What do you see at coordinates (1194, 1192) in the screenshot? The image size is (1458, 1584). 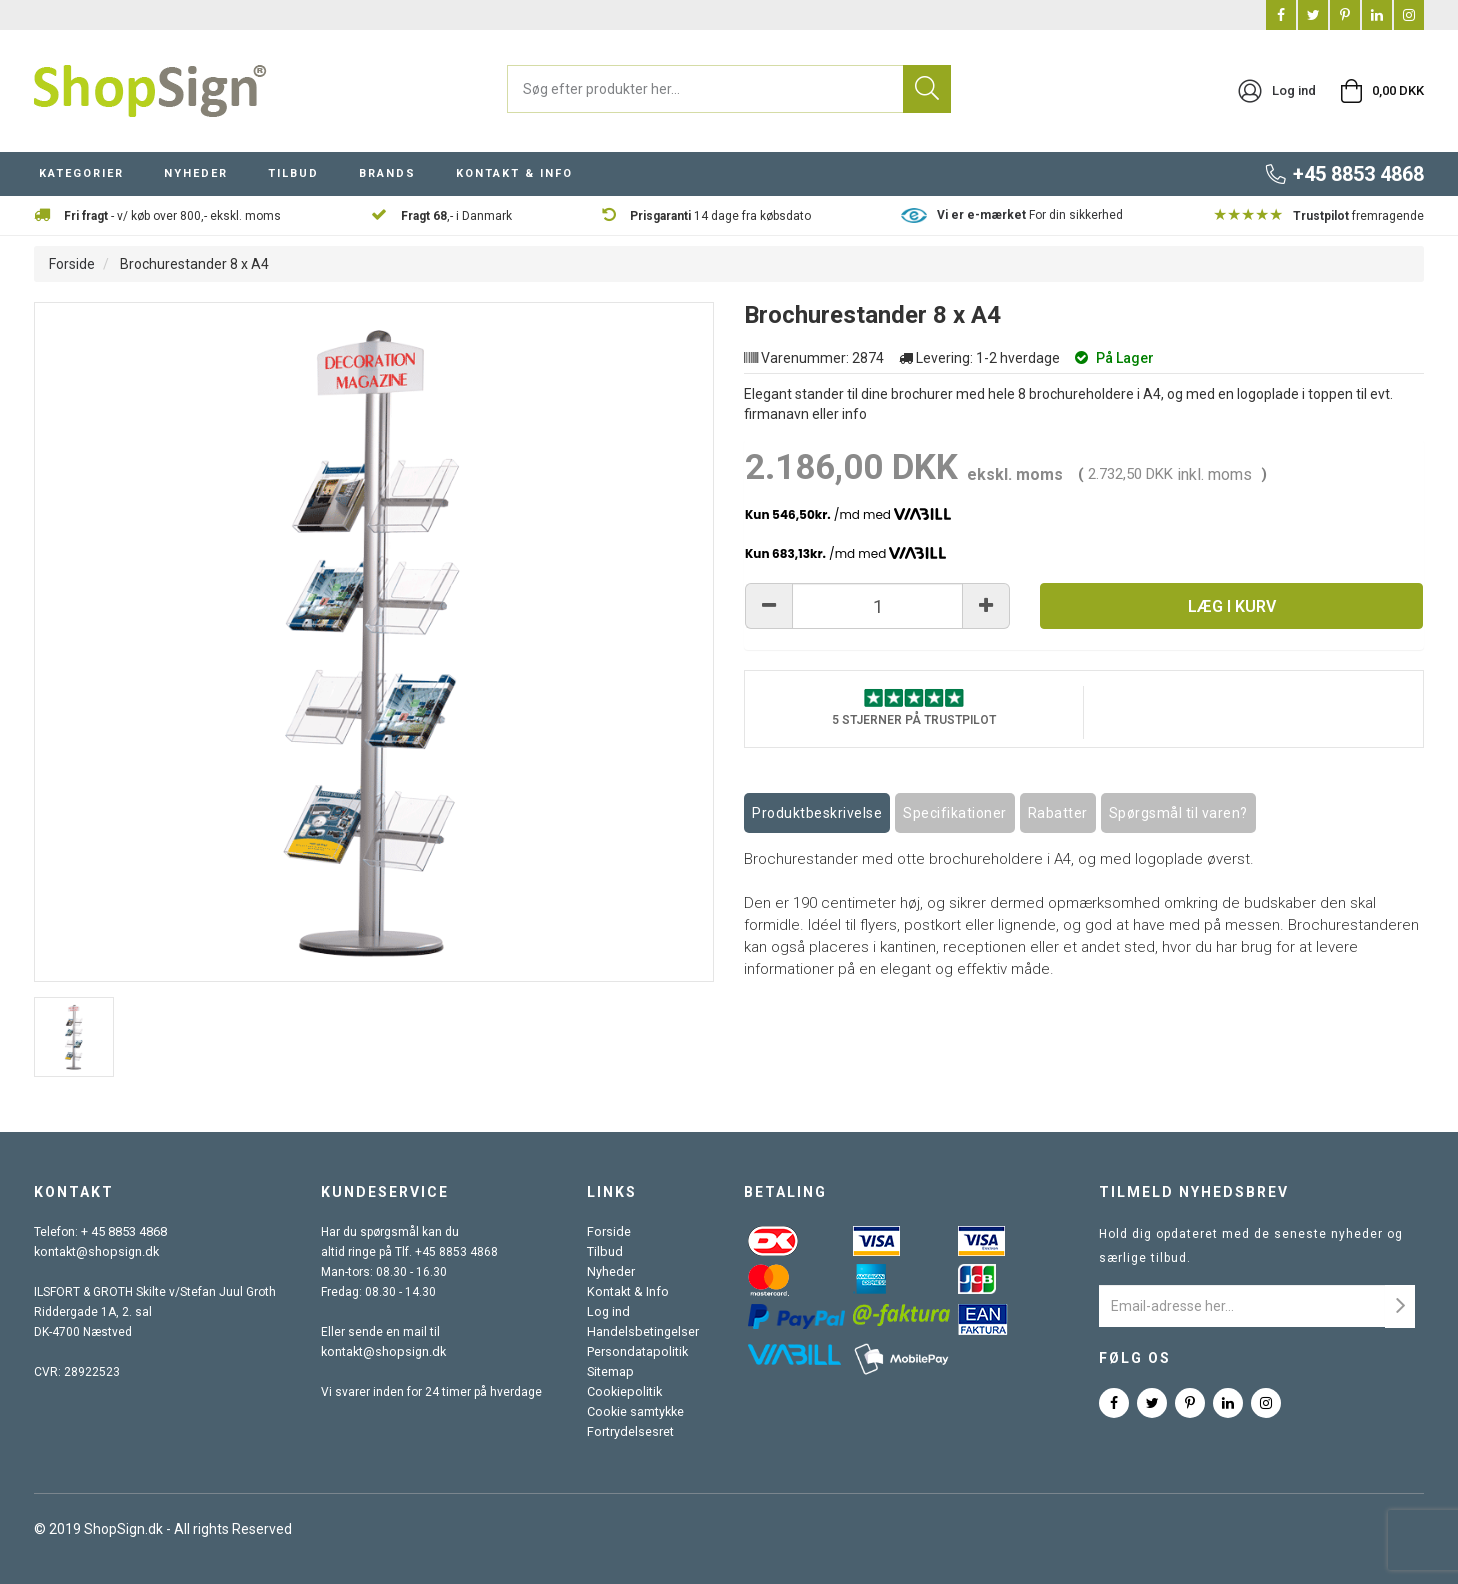 I see `Tilmeld nyhedsbrev` at bounding box center [1194, 1192].